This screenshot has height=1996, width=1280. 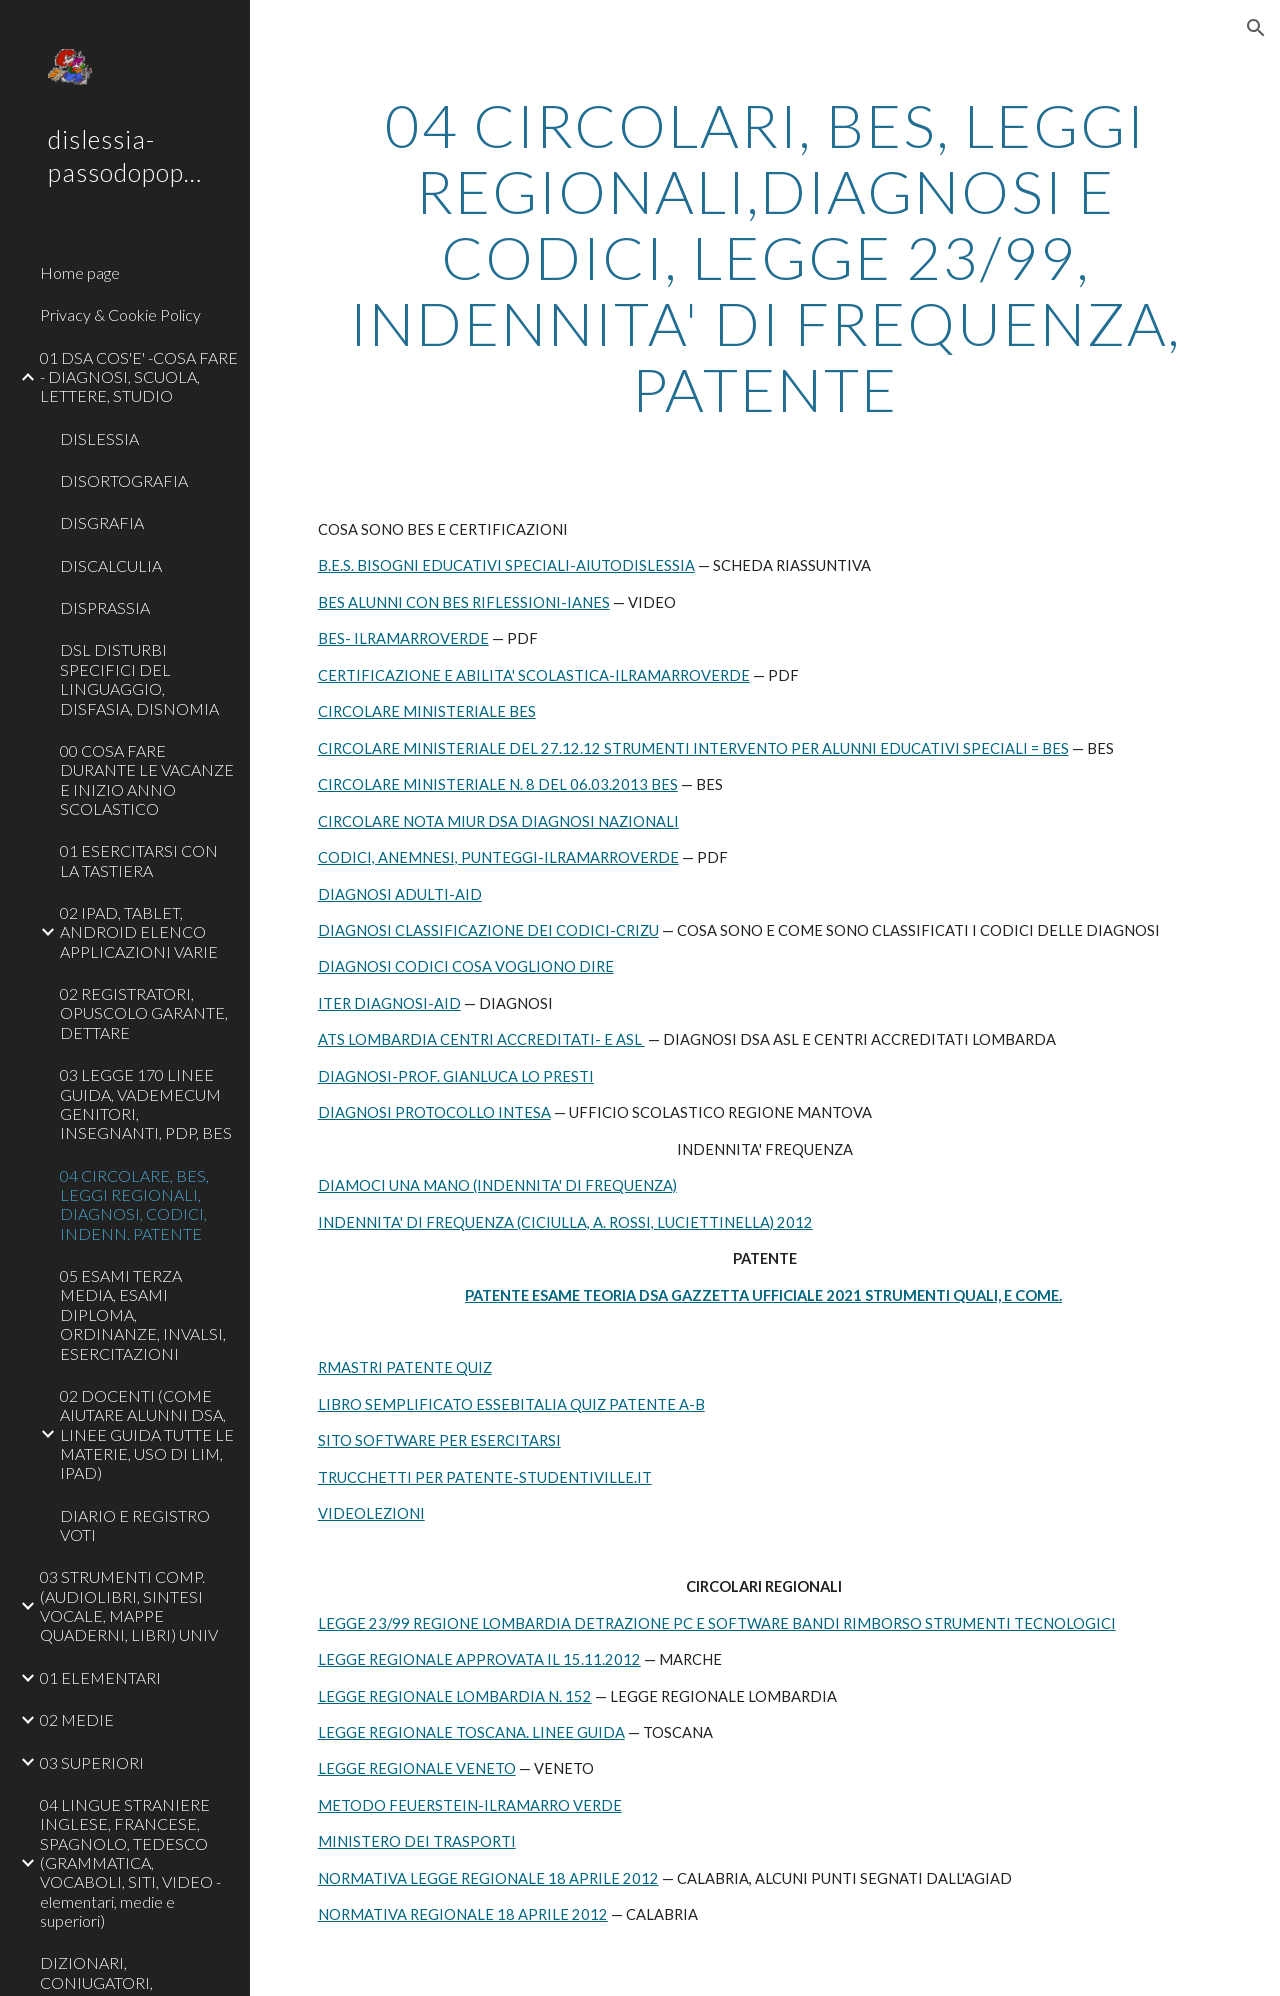 I want to click on 03 SUPERIORI [link], so click(x=92, y=1762).